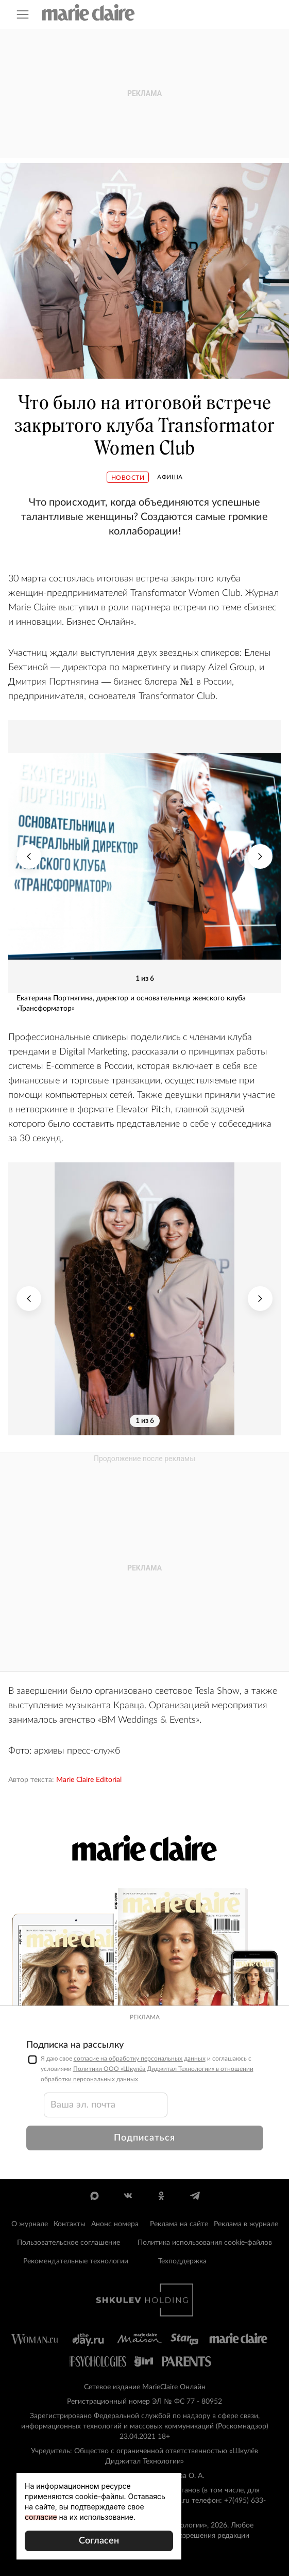 This screenshot has width=289, height=2576. I want to click on Marie Claire Editorial, so click(89, 1780).